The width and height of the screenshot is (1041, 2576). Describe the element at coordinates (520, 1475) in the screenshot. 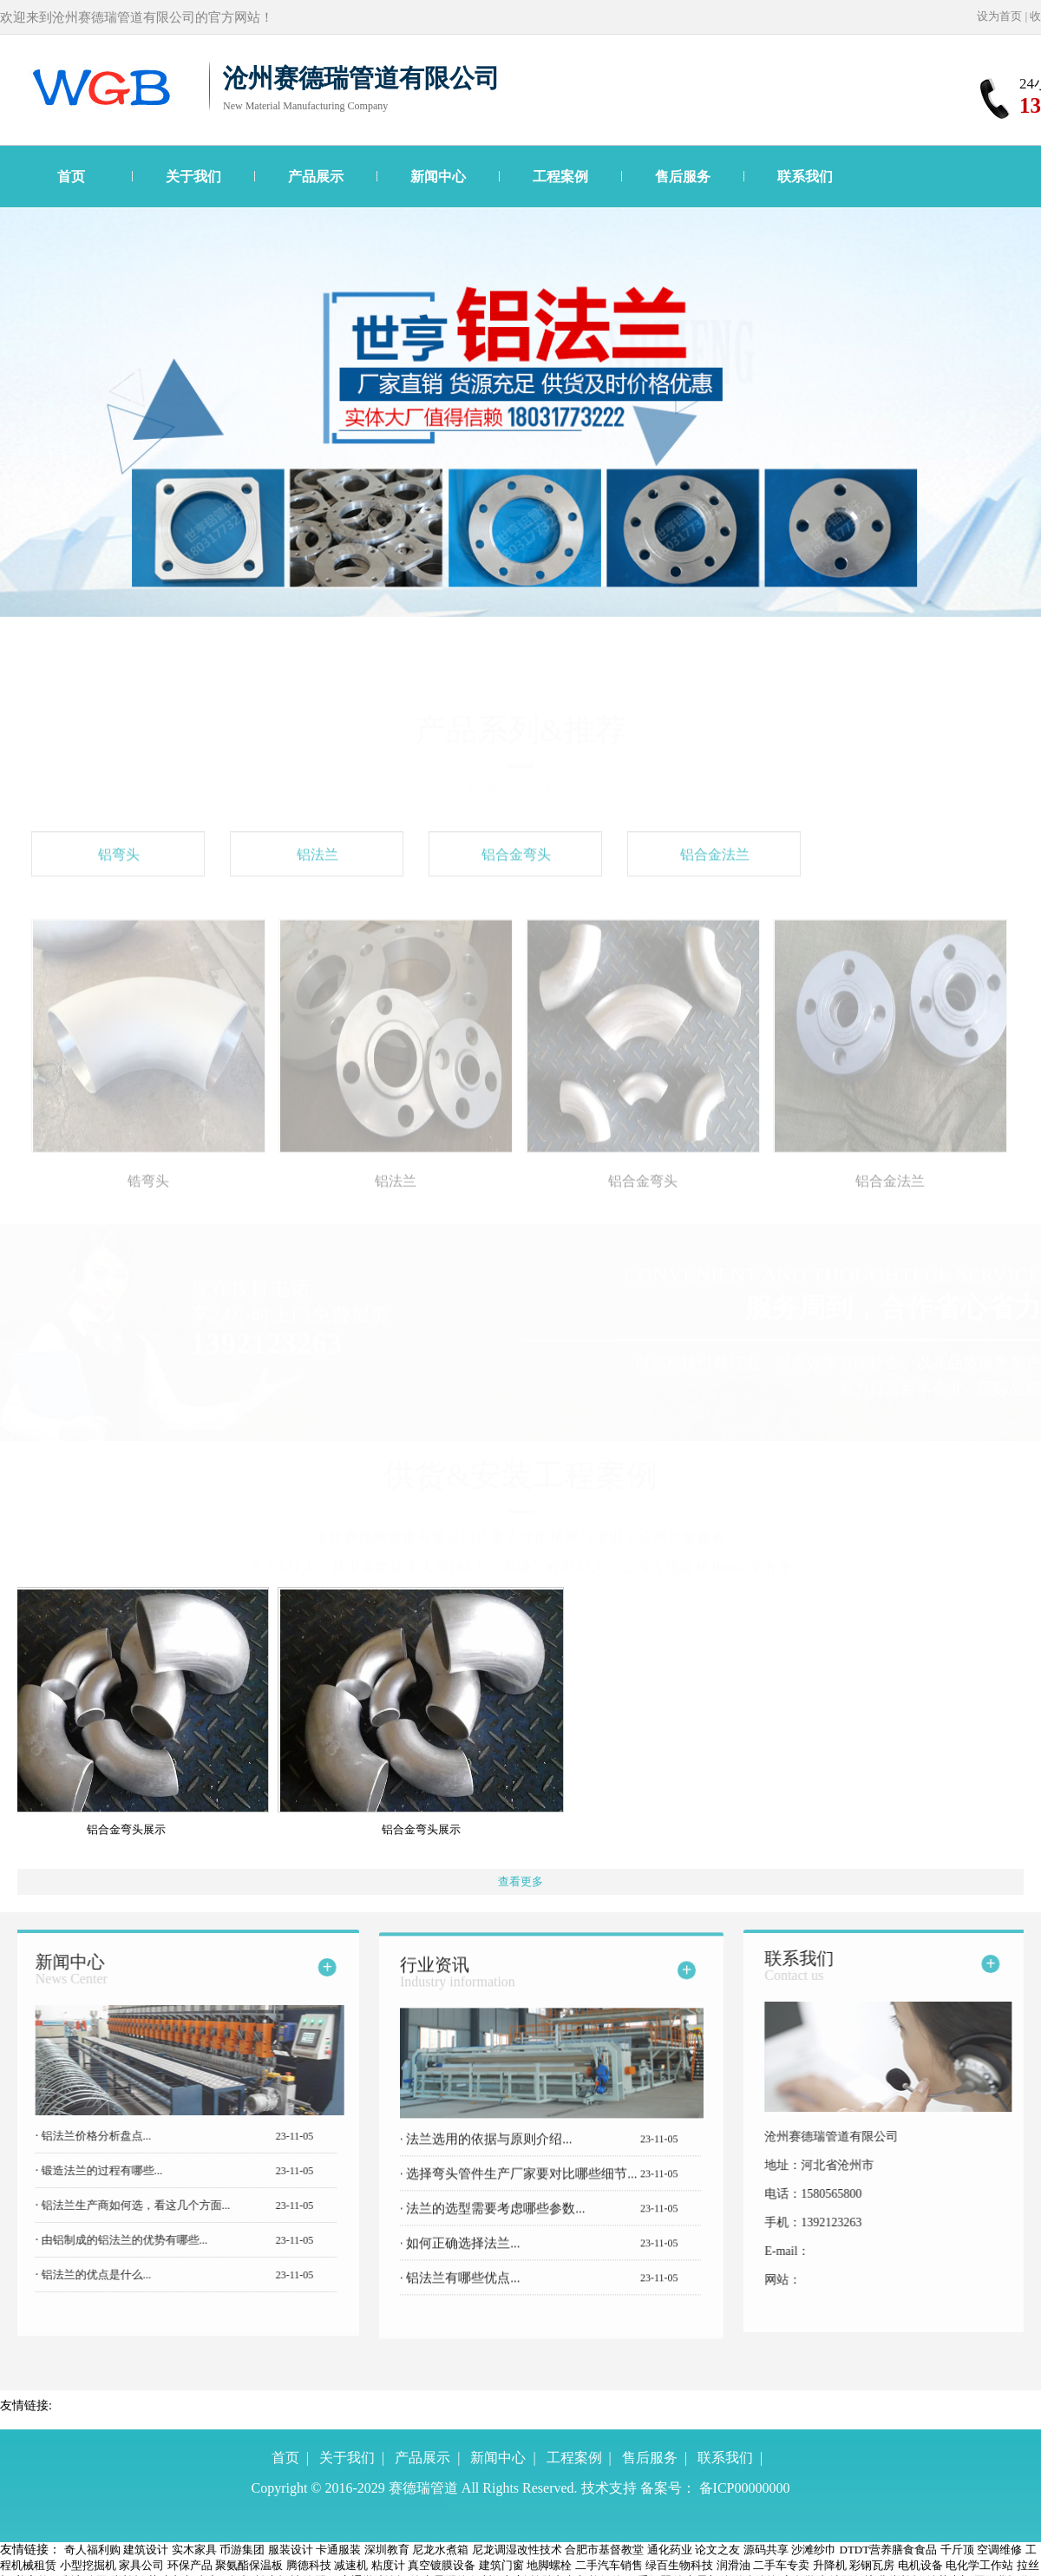

I see `供货&安装工程案例` at that location.